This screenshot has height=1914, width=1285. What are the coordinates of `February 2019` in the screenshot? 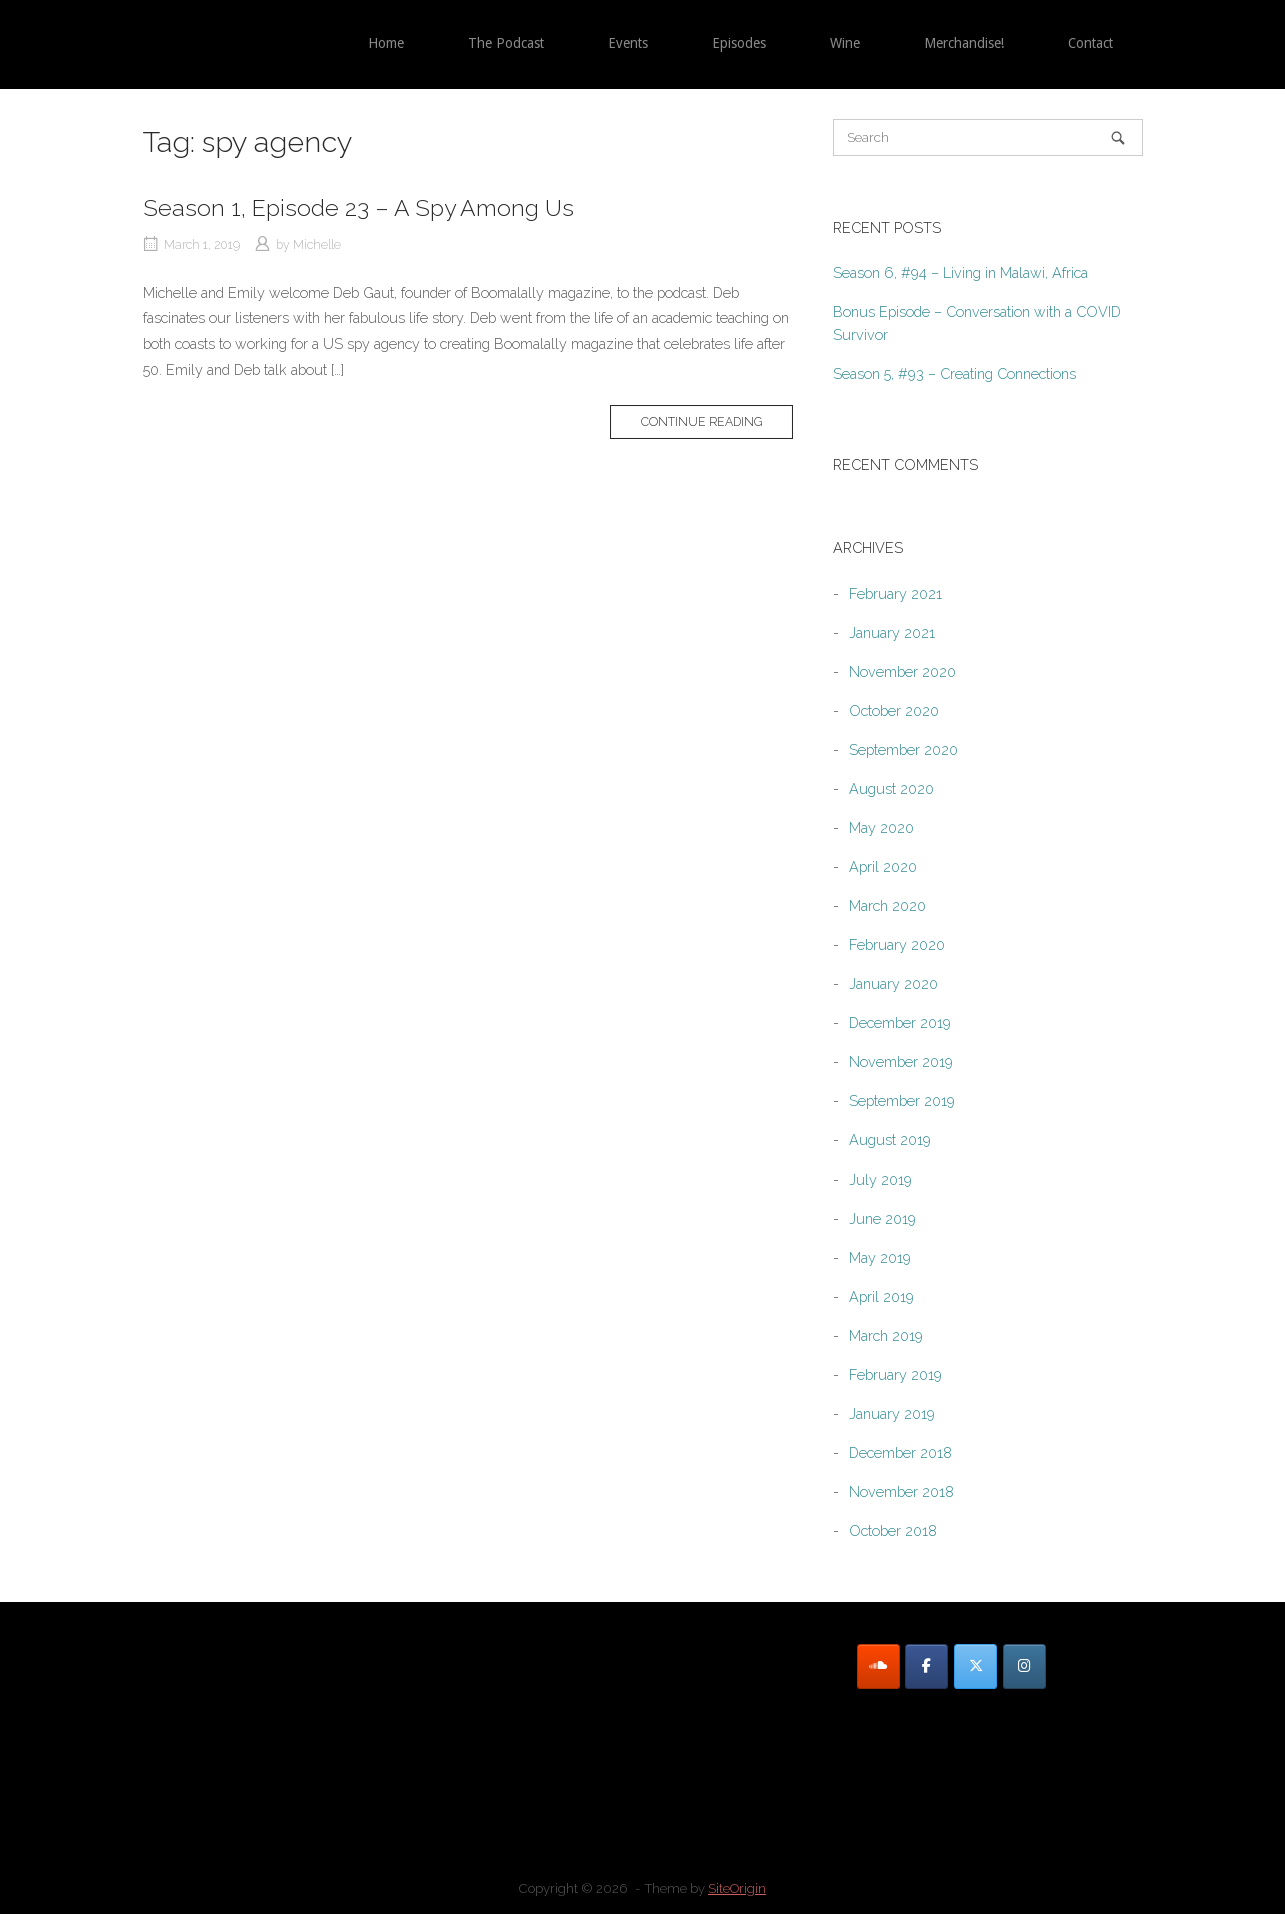 It's located at (895, 1374).